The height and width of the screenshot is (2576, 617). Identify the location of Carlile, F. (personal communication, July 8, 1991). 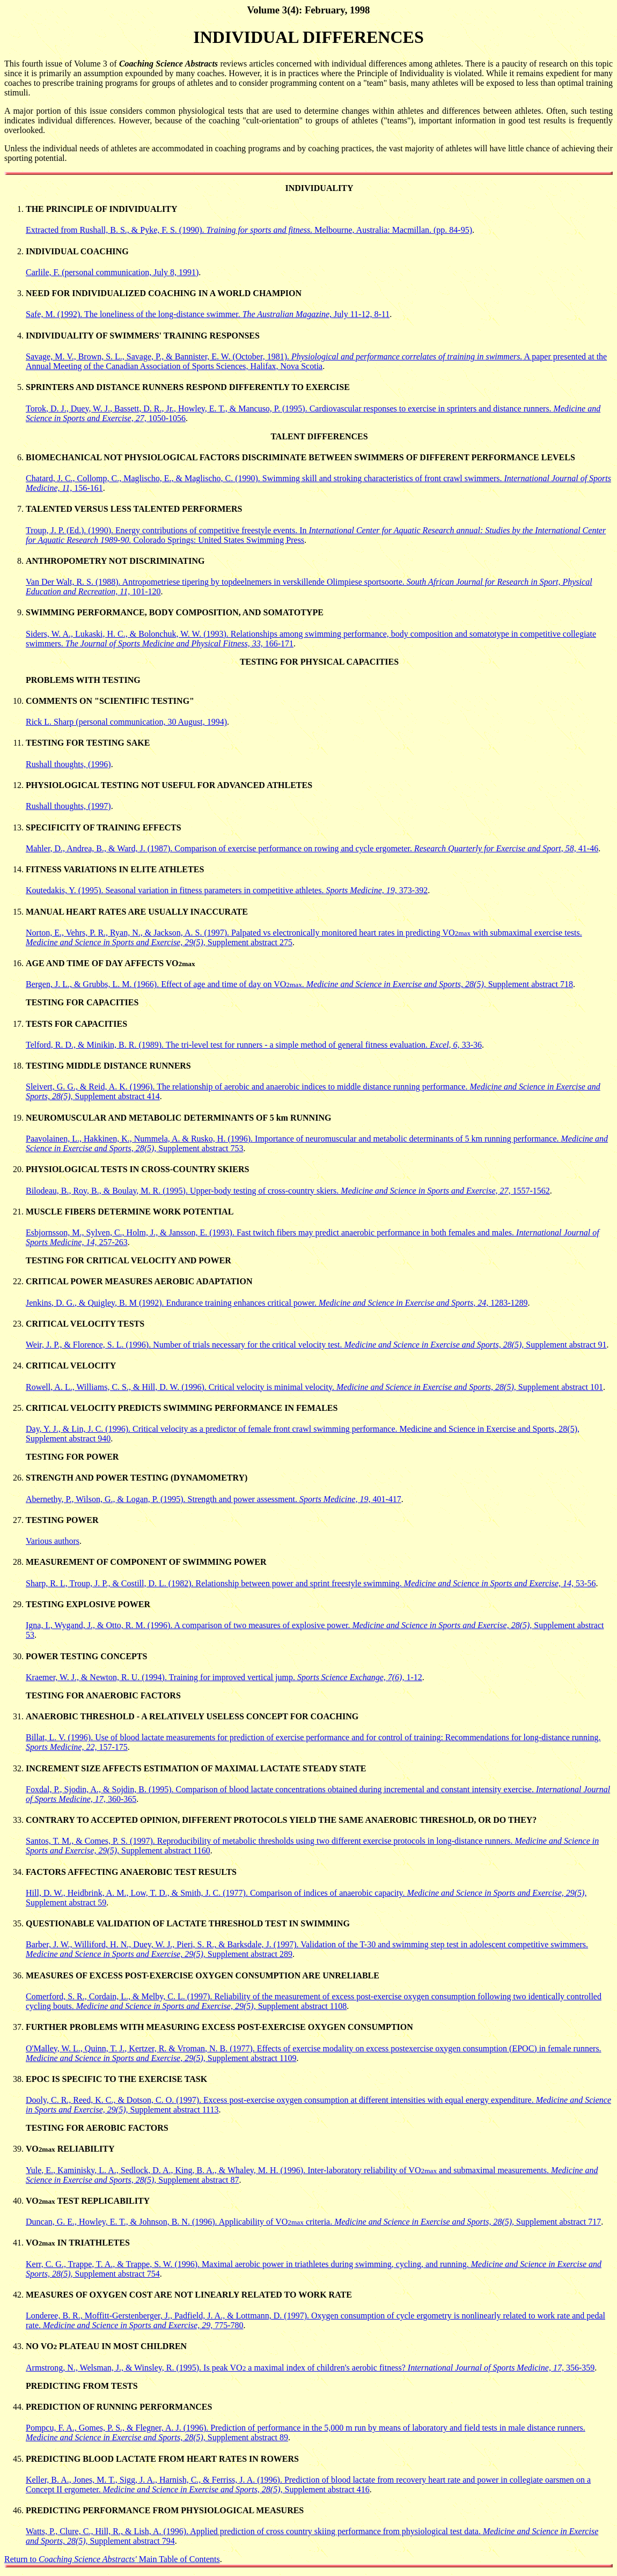
(112, 272).